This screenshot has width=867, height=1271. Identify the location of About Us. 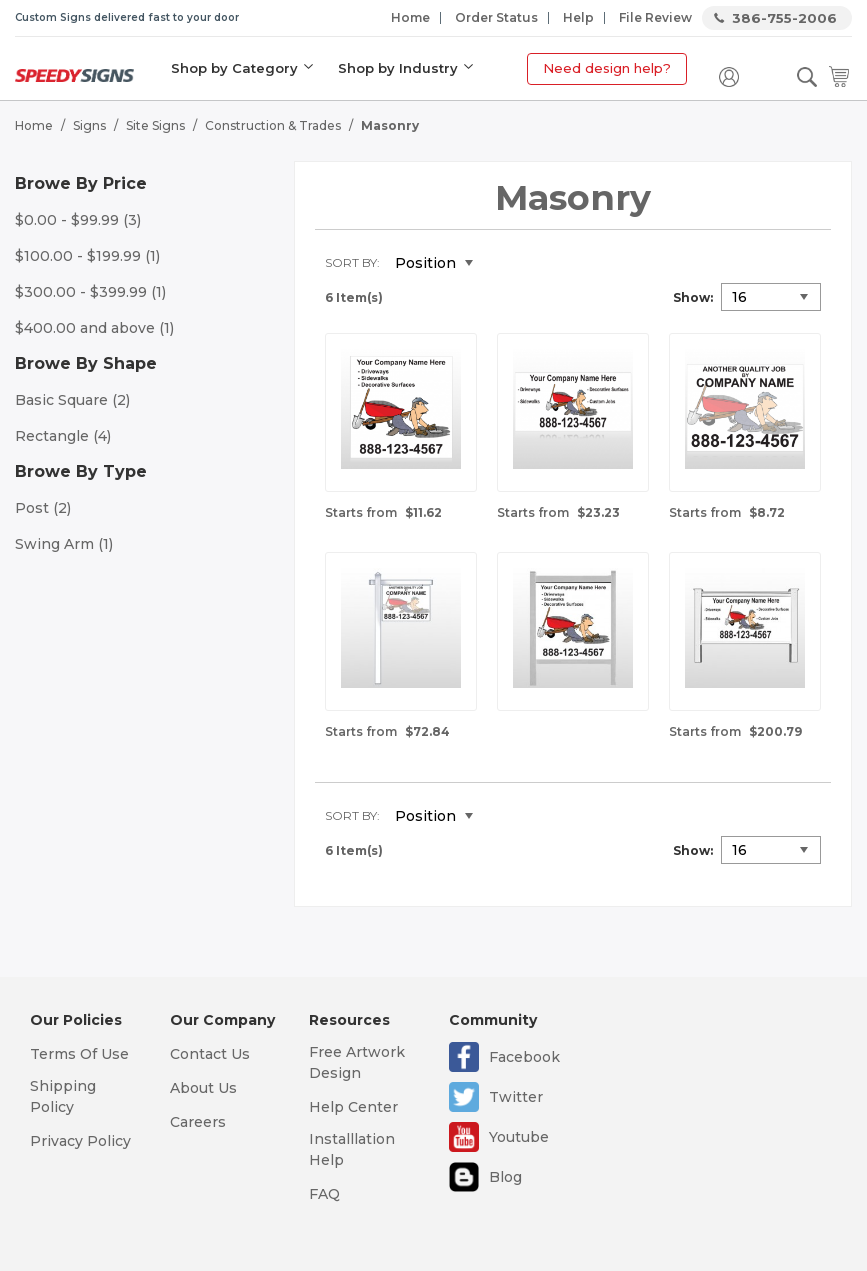
(203, 1088).